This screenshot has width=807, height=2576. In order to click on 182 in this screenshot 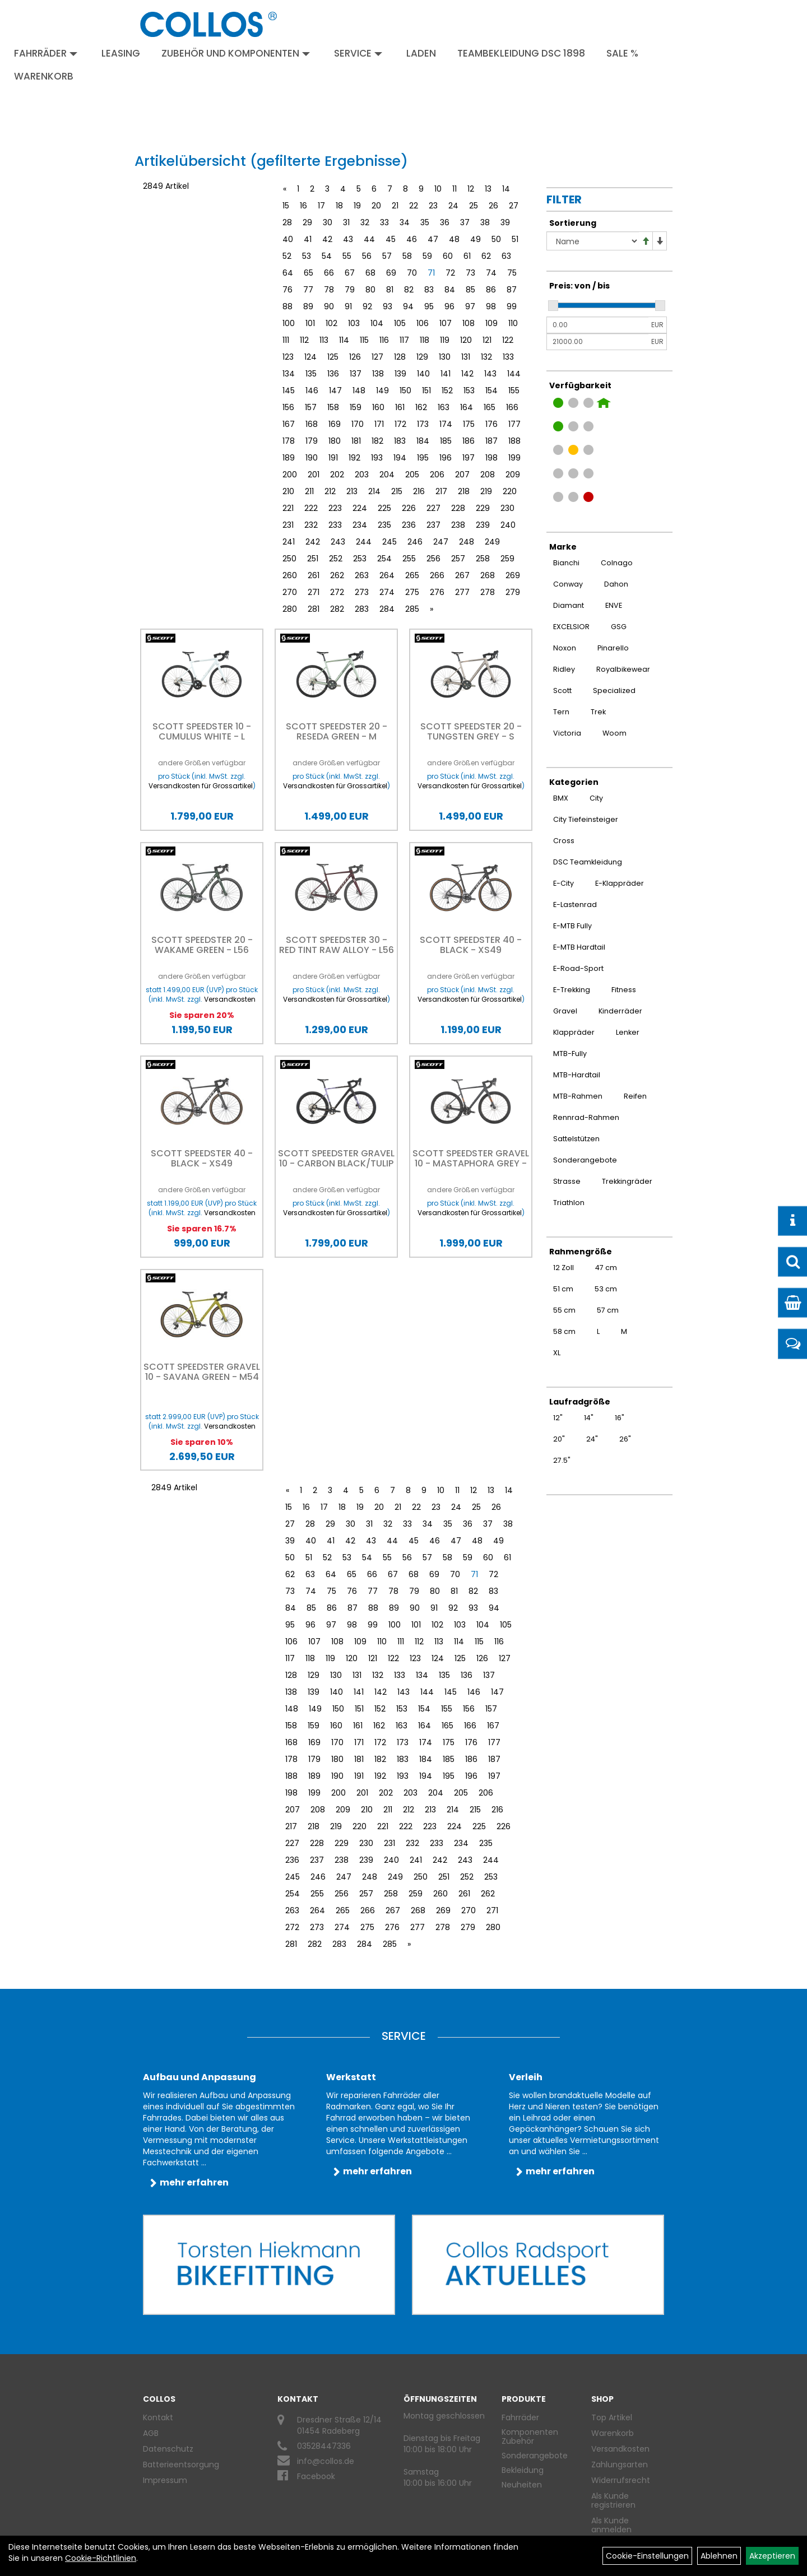, I will do `click(377, 441)`.